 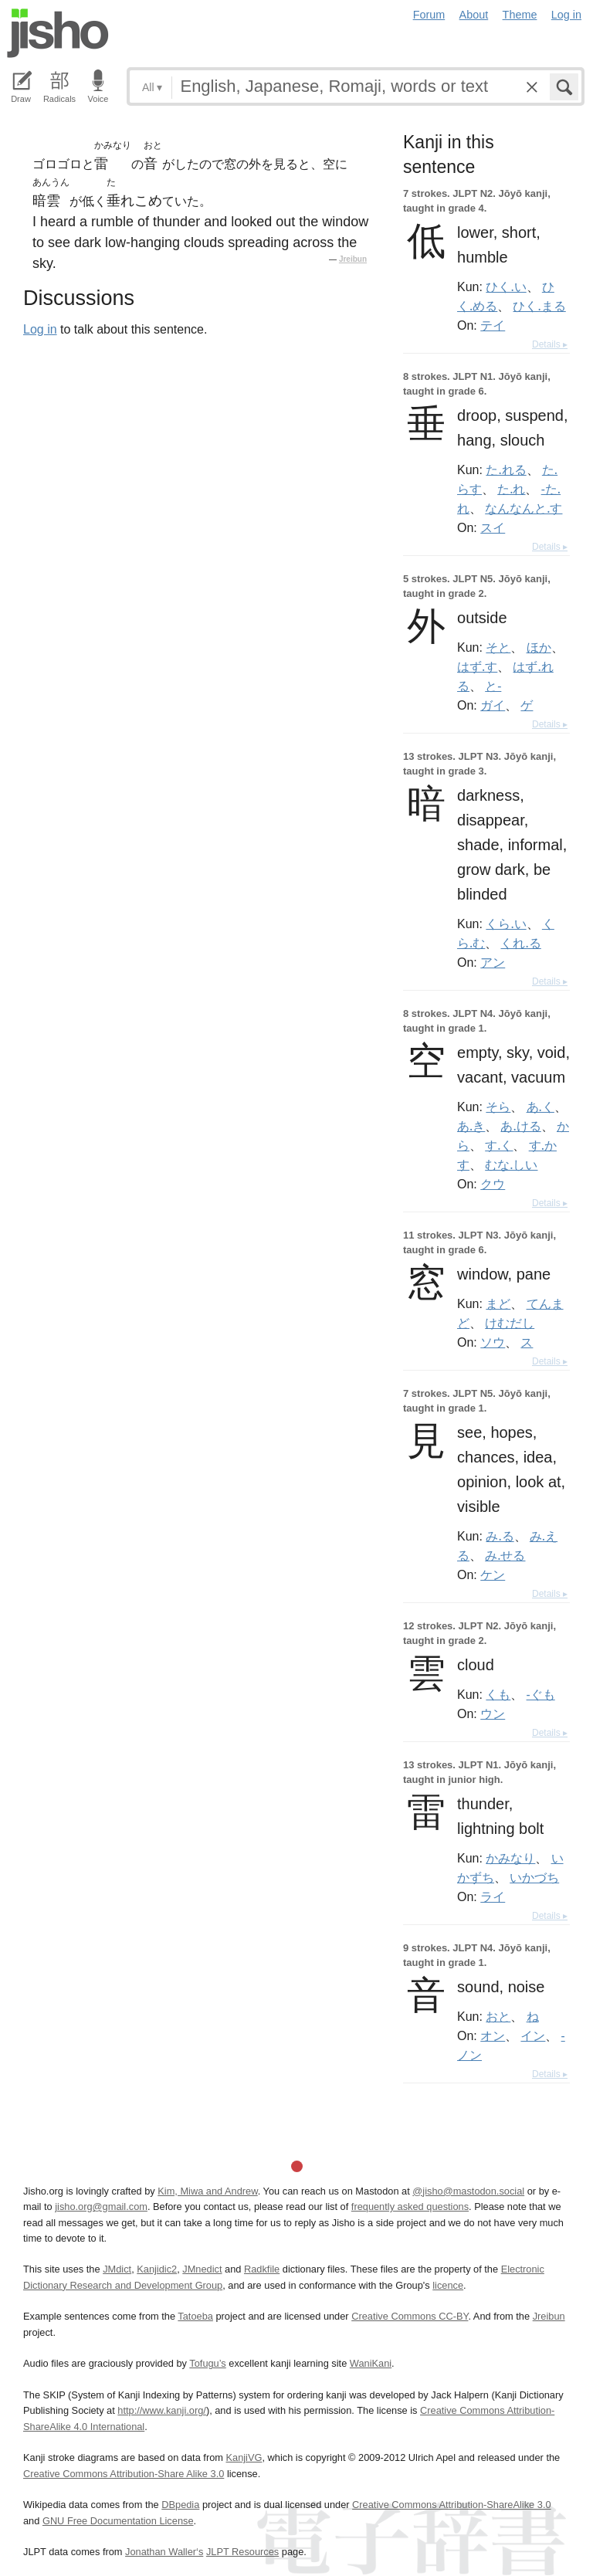 I want to click on た.れ, so click(x=511, y=488).